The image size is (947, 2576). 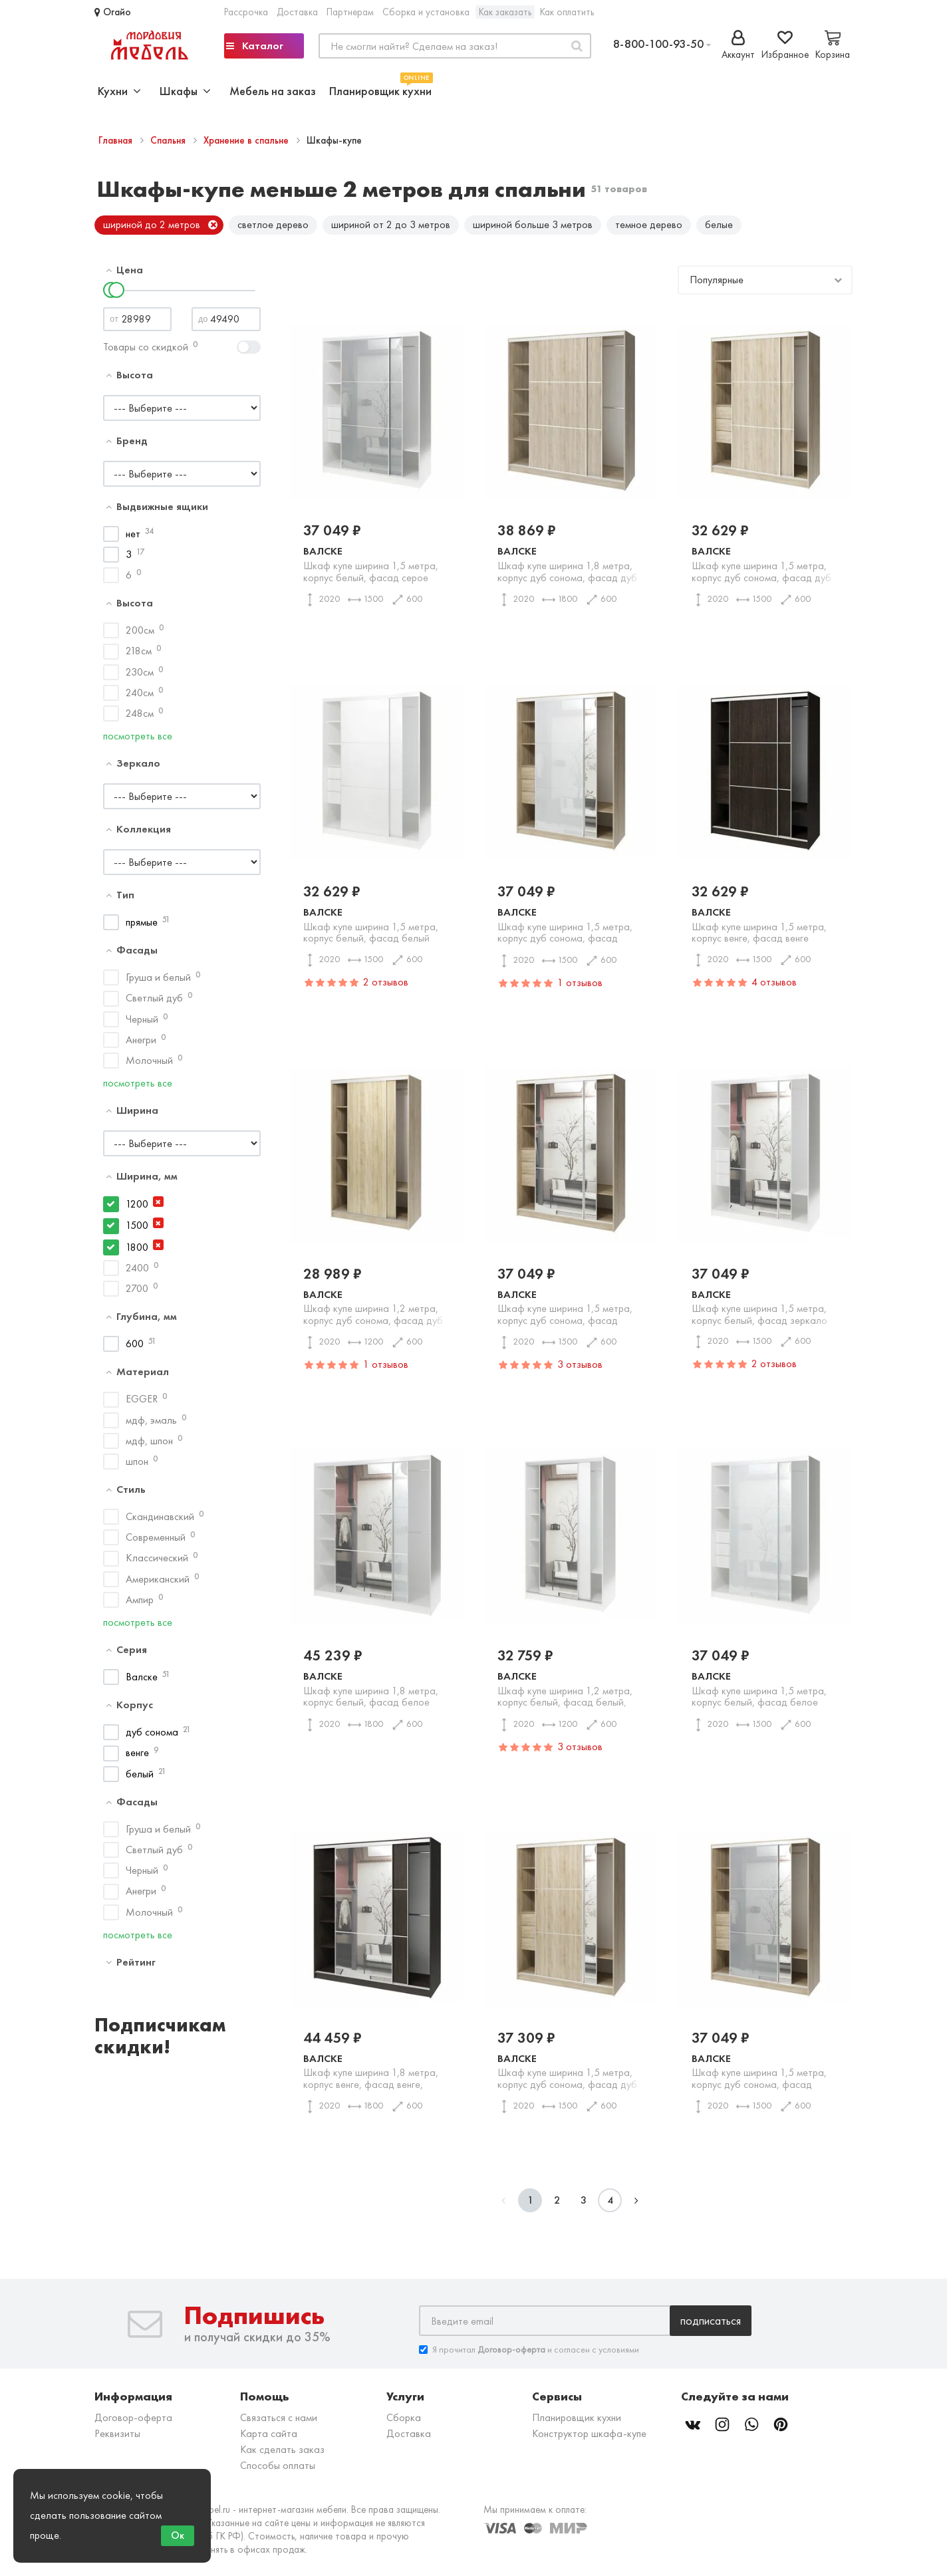 I want to click on шириной больше 3 метров, so click(x=533, y=224).